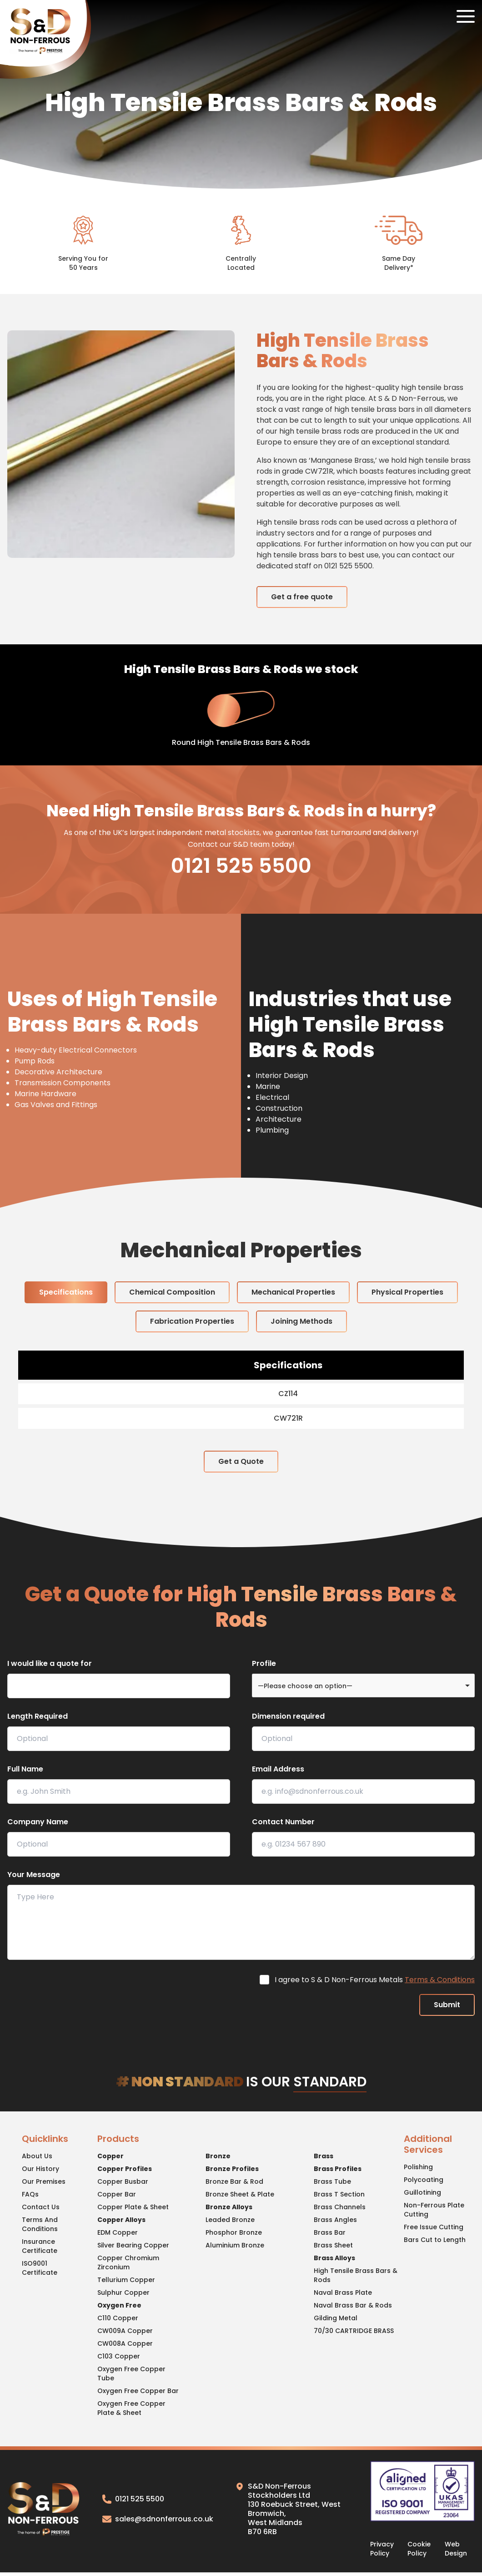 This screenshot has height=2576, width=482. What do you see at coordinates (25, 1769) in the screenshot?
I see `Full Name` at bounding box center [25, 1769].